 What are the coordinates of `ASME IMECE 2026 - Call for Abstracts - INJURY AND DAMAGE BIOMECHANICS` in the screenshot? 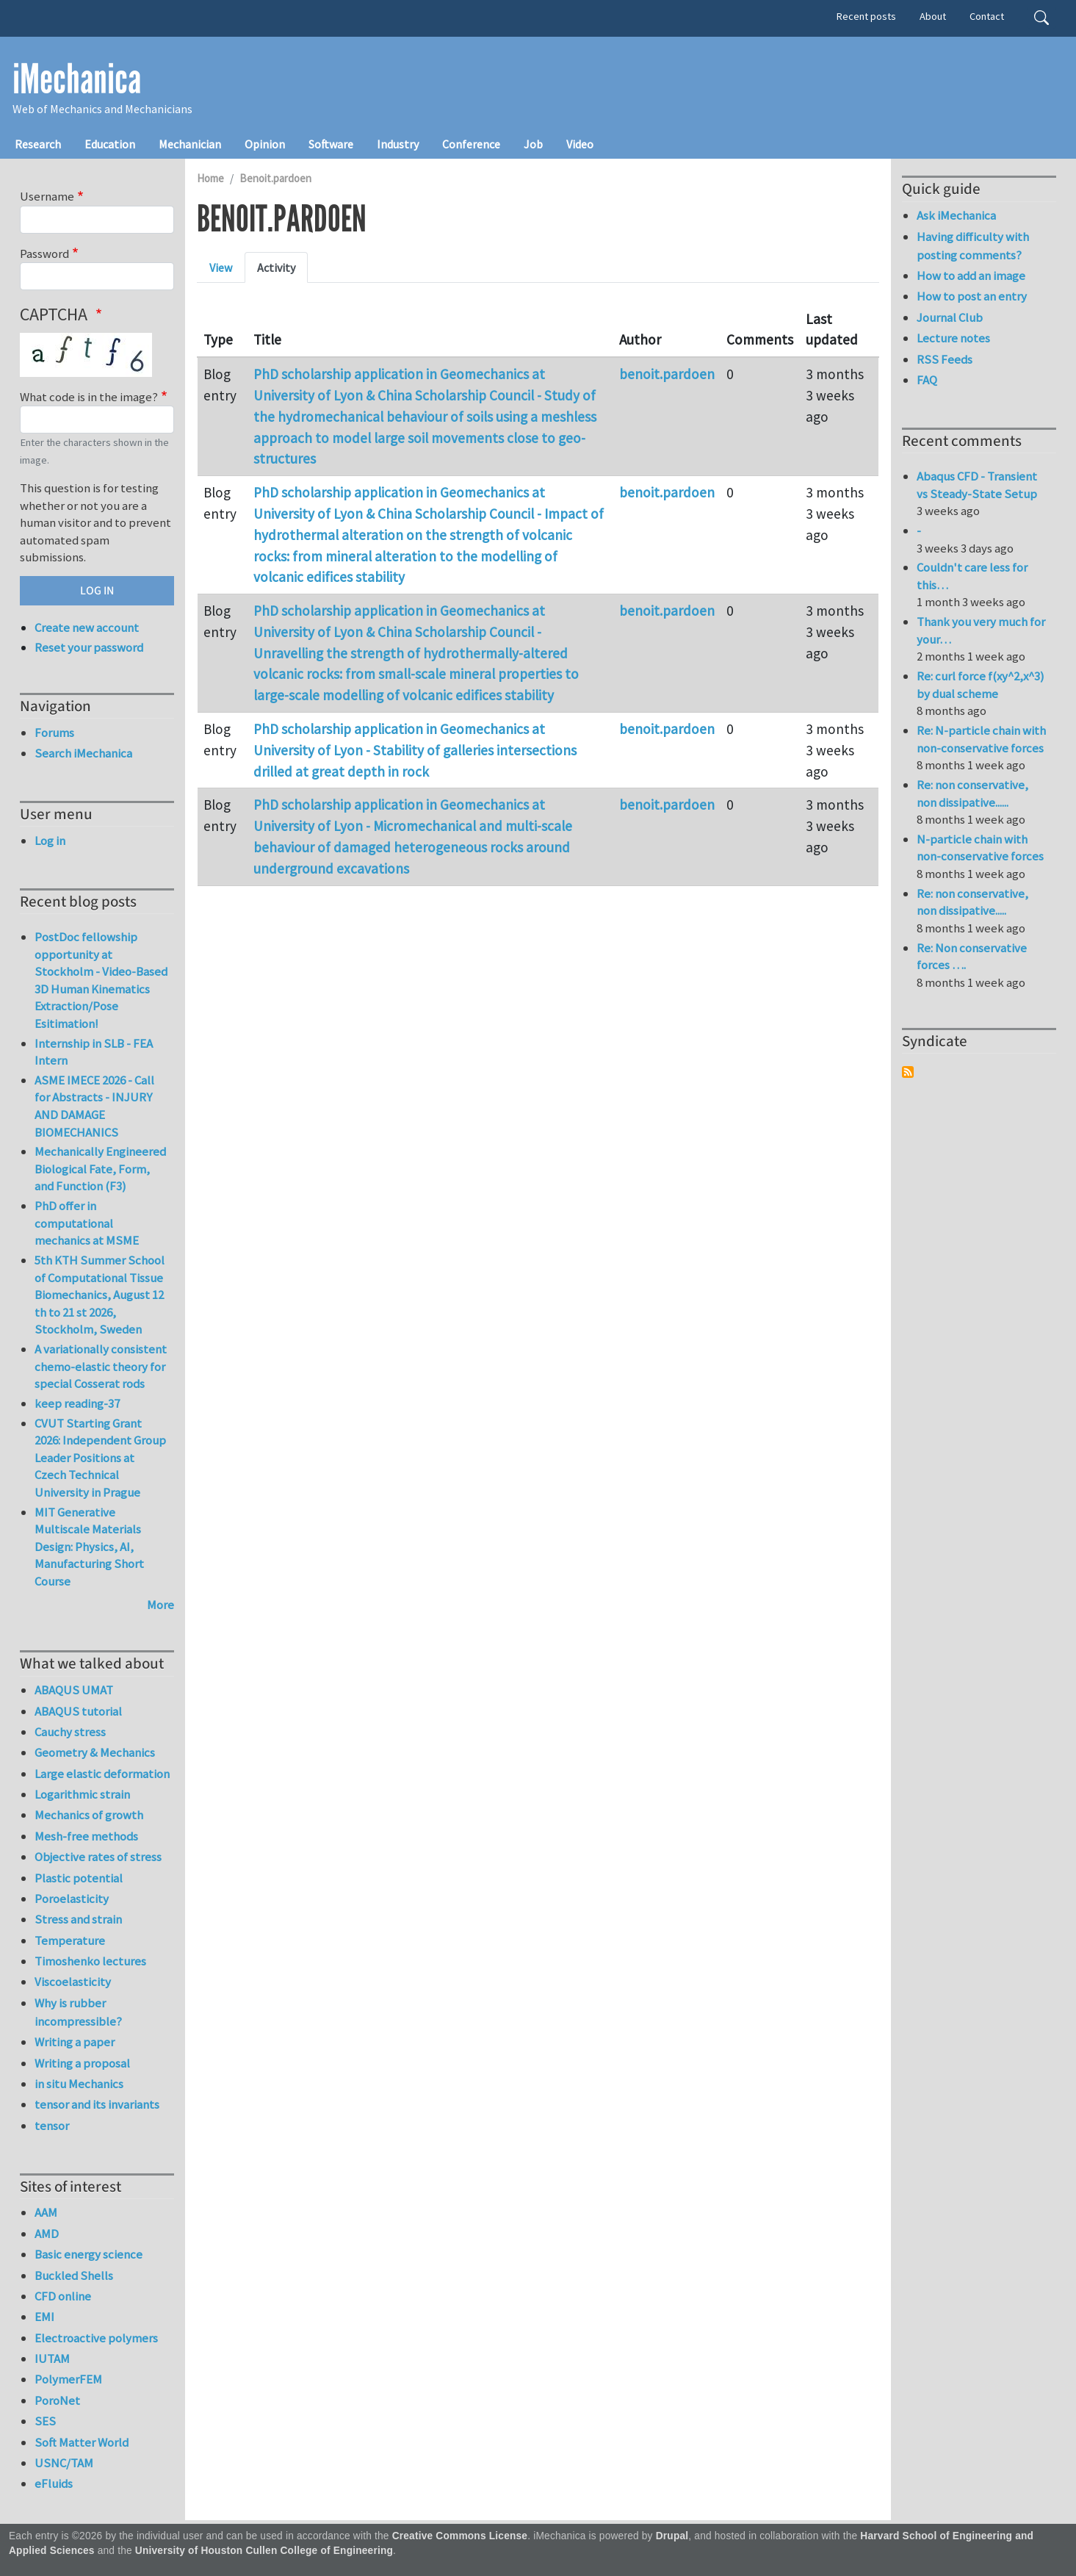 It's located at (94, 1106).